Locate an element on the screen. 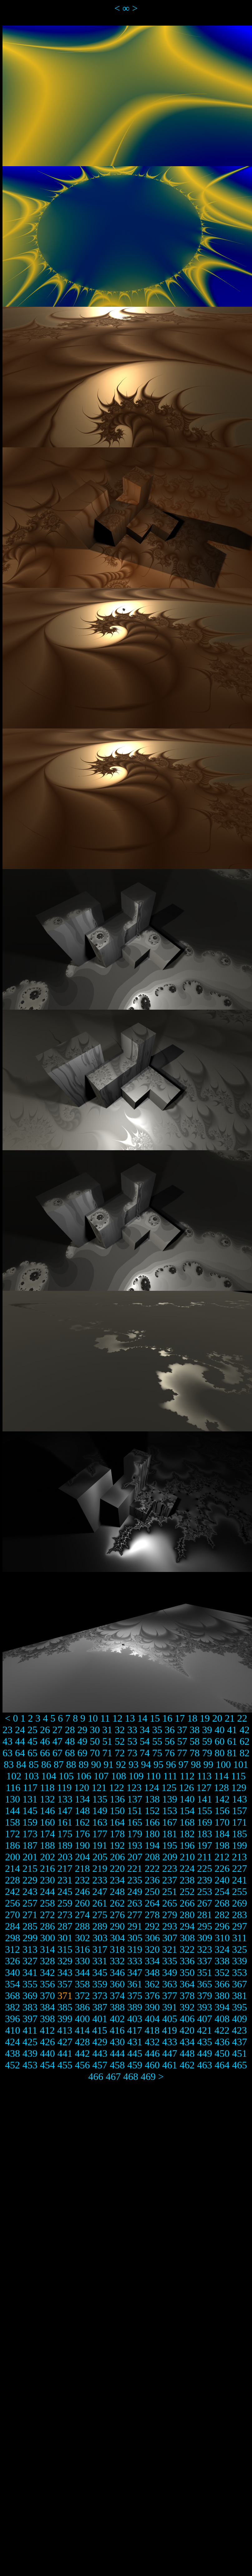  349 is located at coordinates (169, 1972).